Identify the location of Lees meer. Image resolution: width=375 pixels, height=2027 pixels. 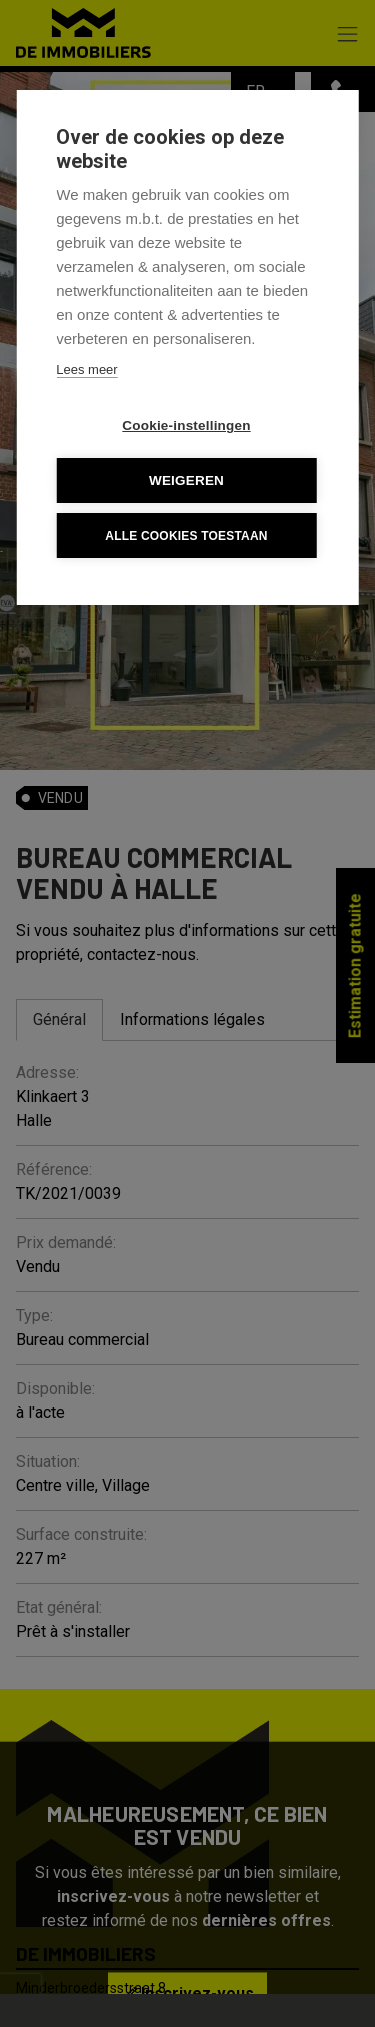
(86, 369).